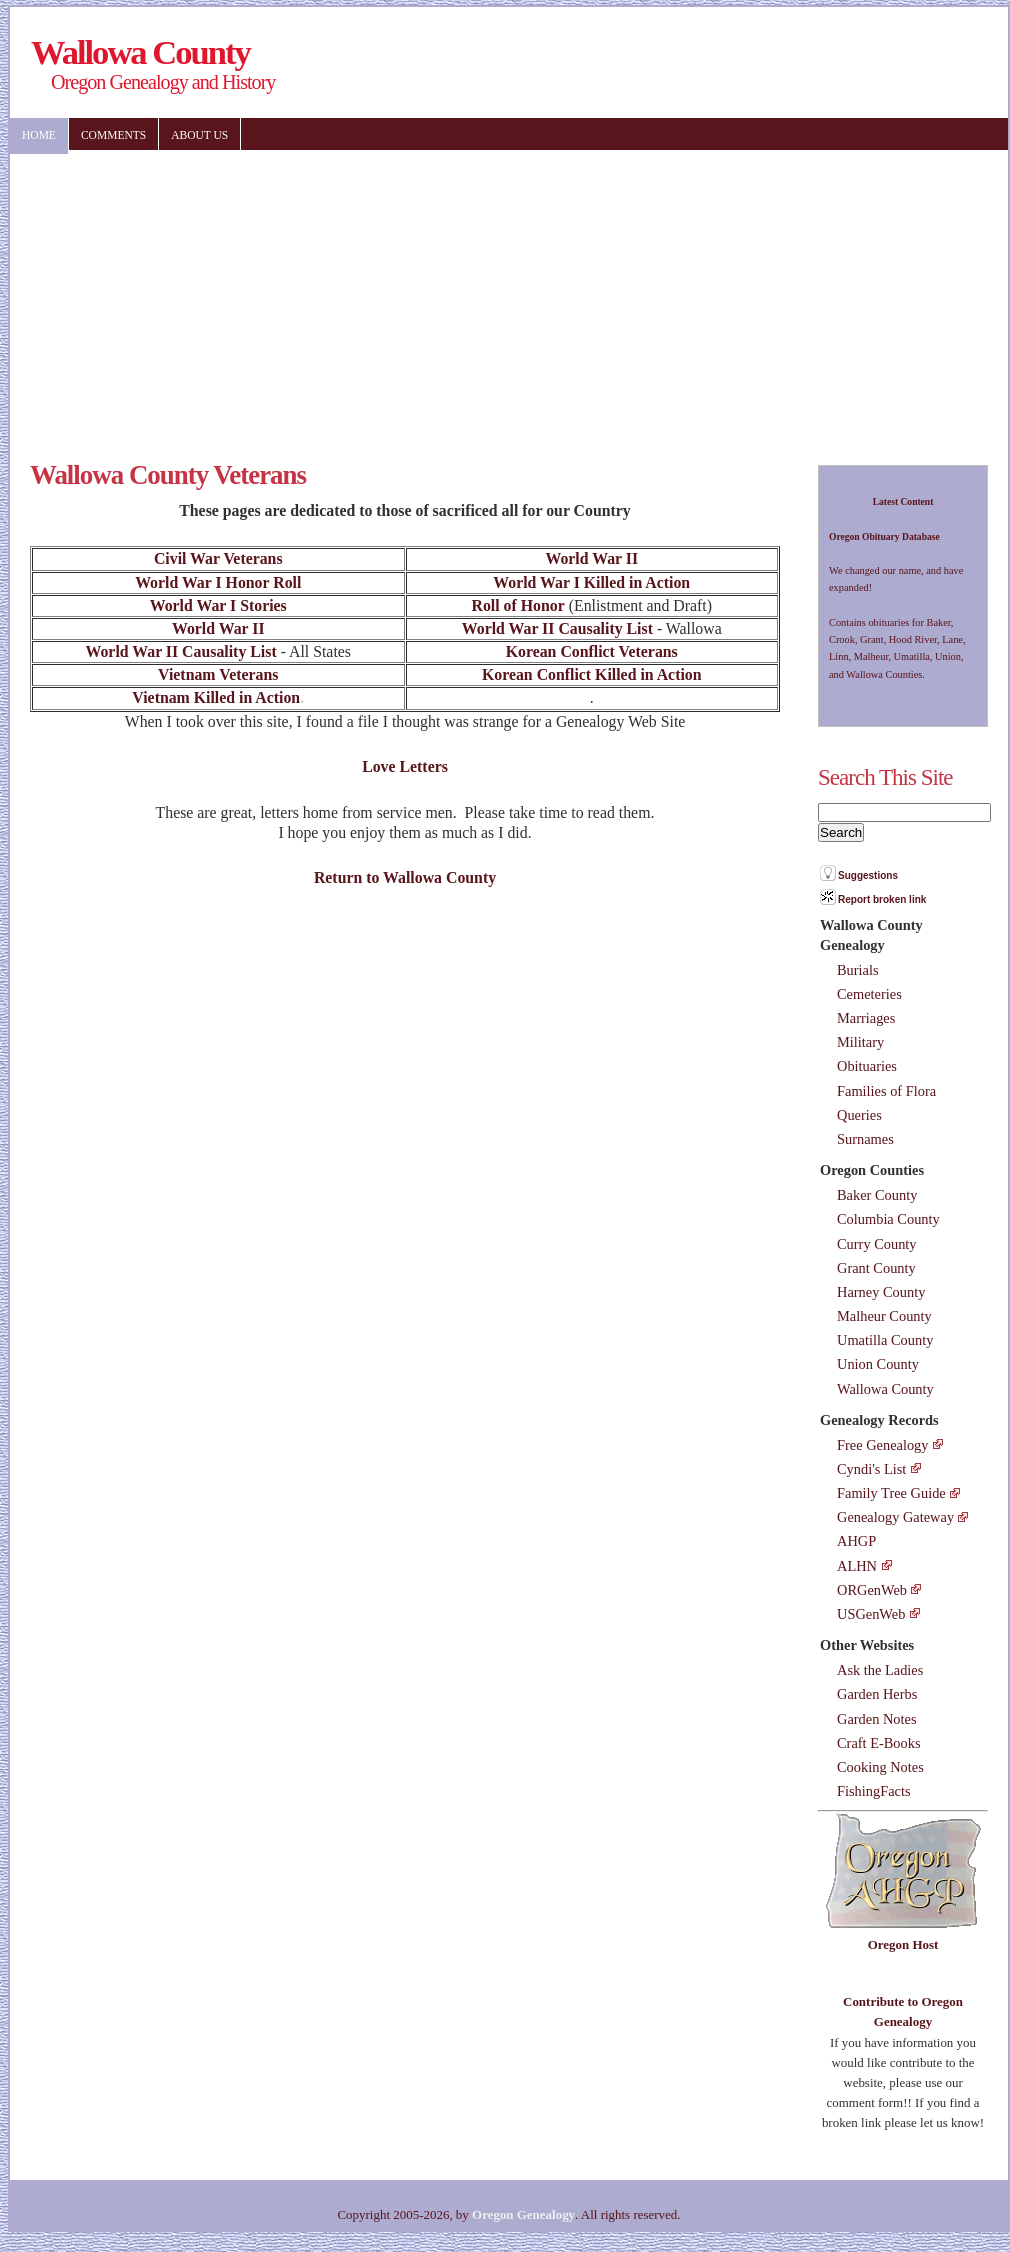 The height and width of the screenshot is (2252, 1010). I want to click on Home, so click(39, 135).